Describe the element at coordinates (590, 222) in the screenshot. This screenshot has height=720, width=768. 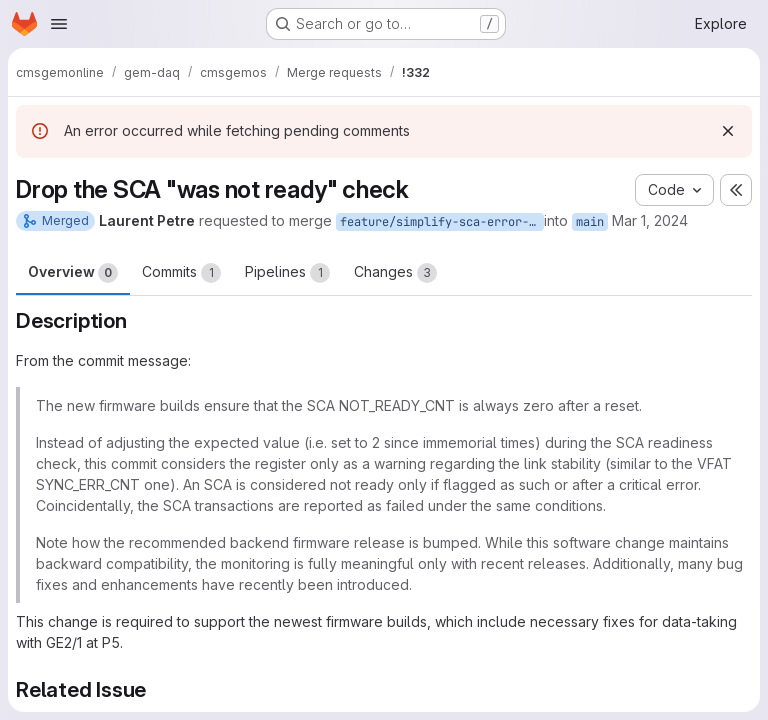
I see `main` at that location.